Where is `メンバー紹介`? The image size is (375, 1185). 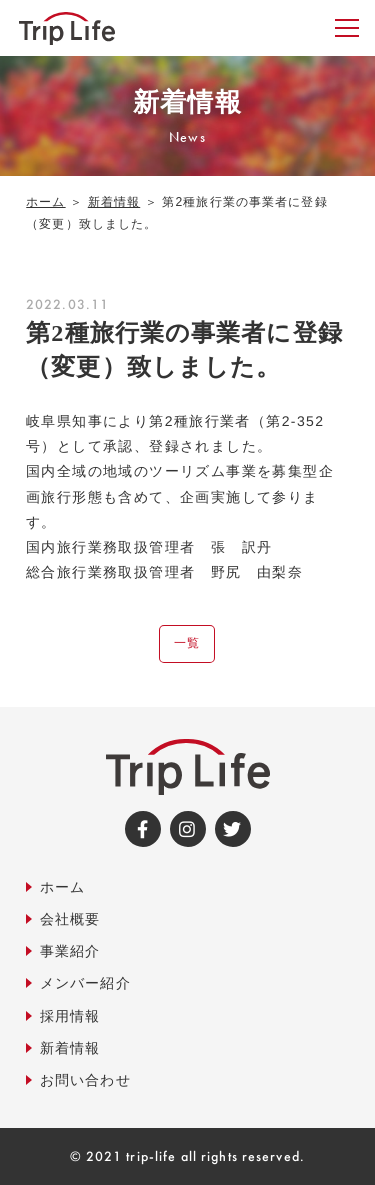 メンバー紹介 is located at coordinates (85, 983).